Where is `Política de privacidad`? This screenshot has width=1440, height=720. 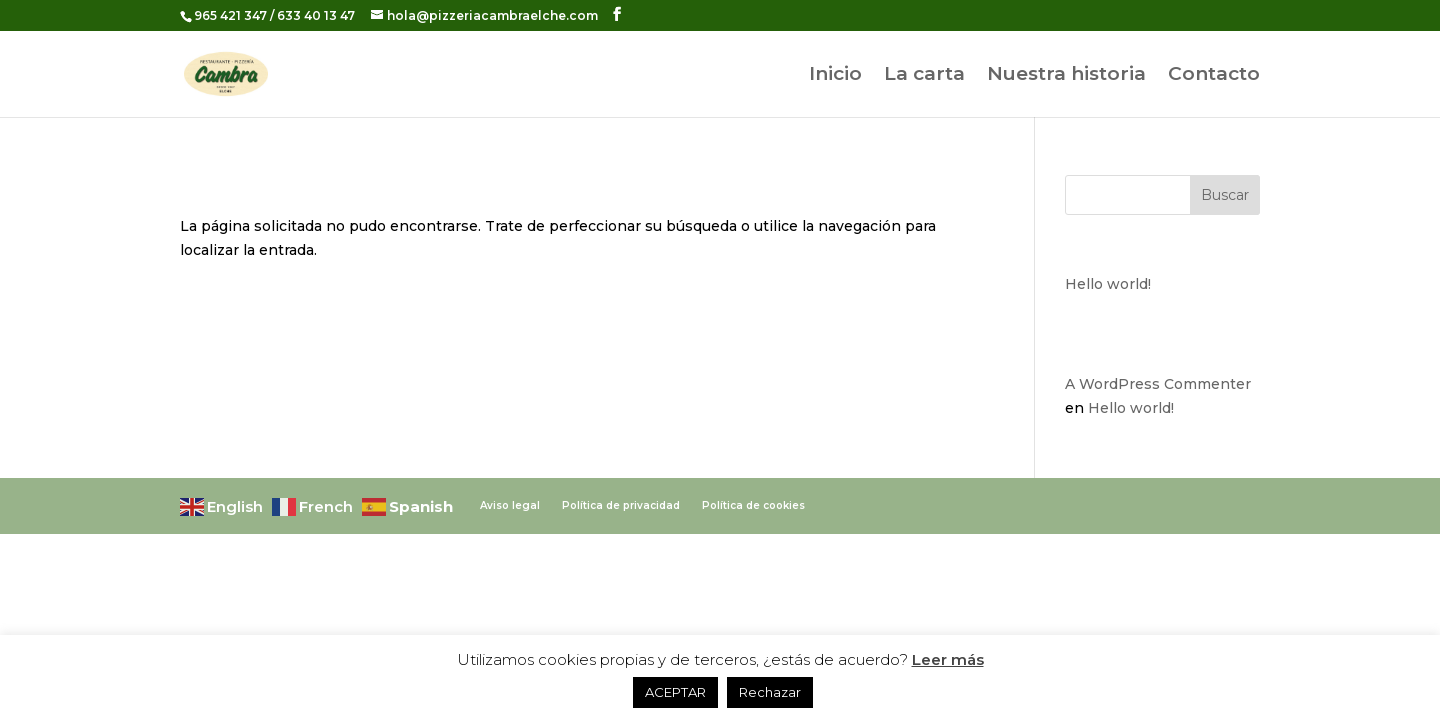 Política de privacidad is located at coordinates (621, 505).